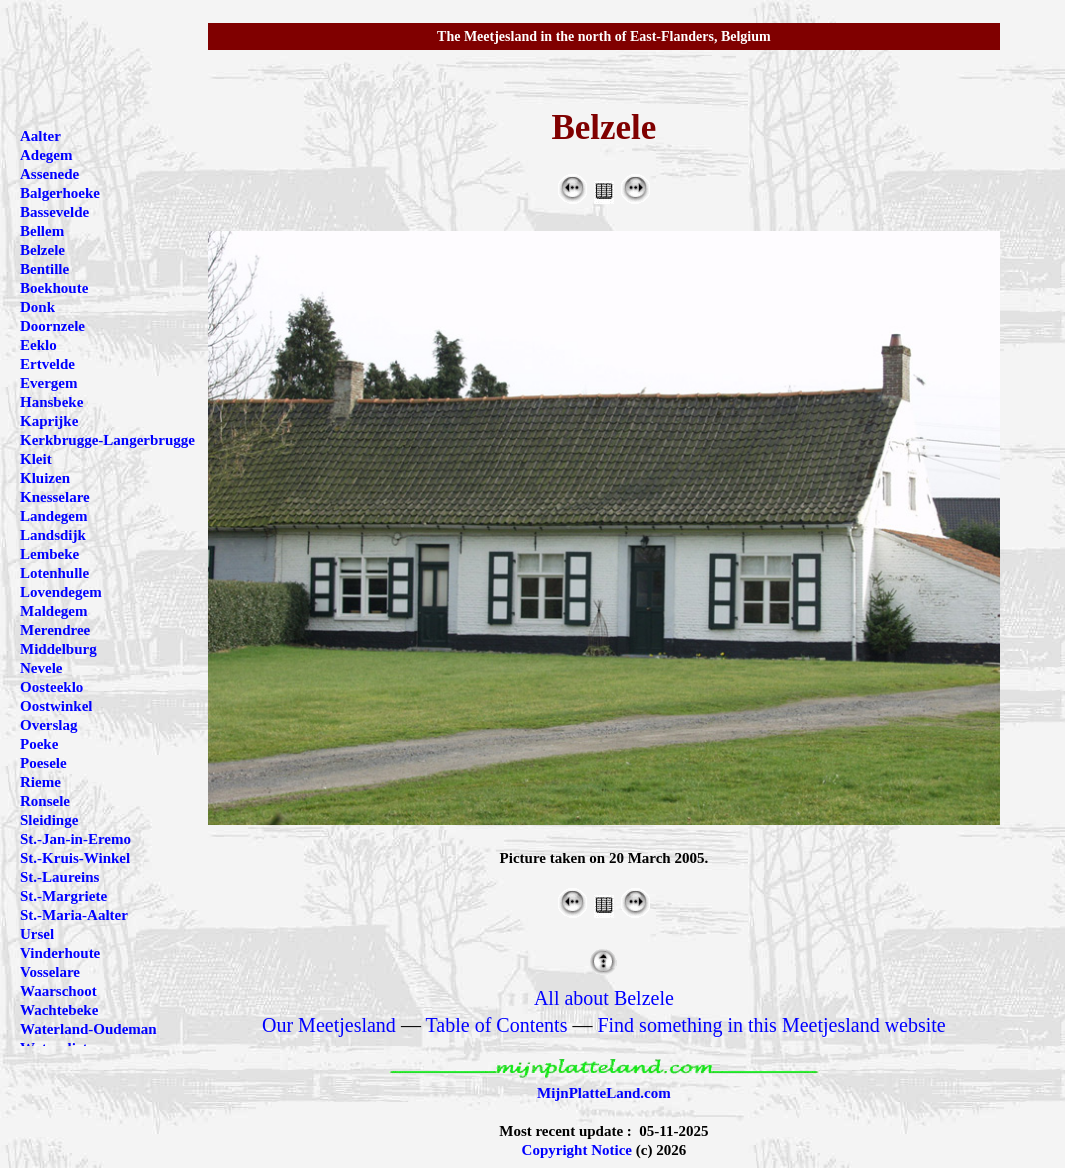 Image resolution: width=1065 pixels, height=1168 pixels. I want to click on Copyright Notice, so click(577, 1150).